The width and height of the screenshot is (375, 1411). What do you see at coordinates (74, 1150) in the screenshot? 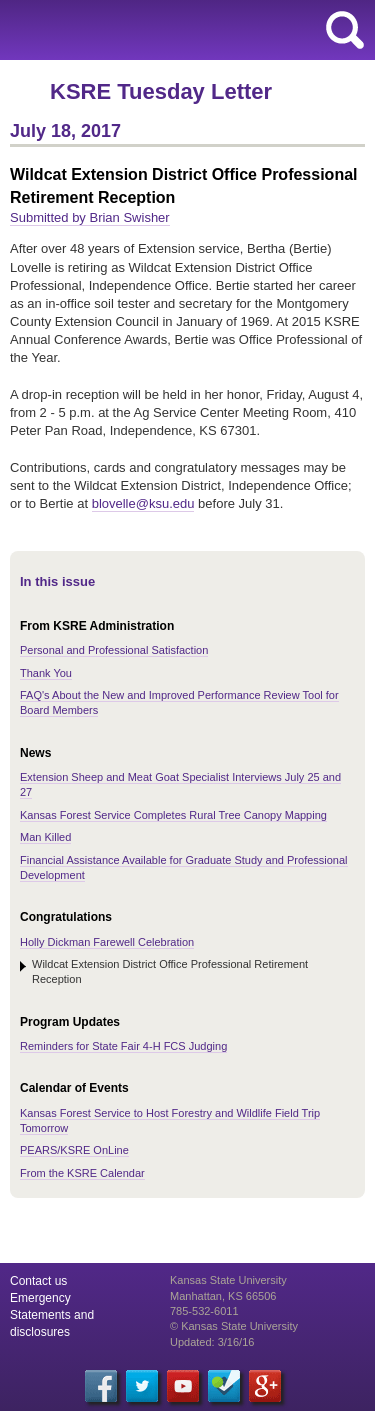
I see `PEARS/KSRE OnLine` at bounding box center [74, 1150].